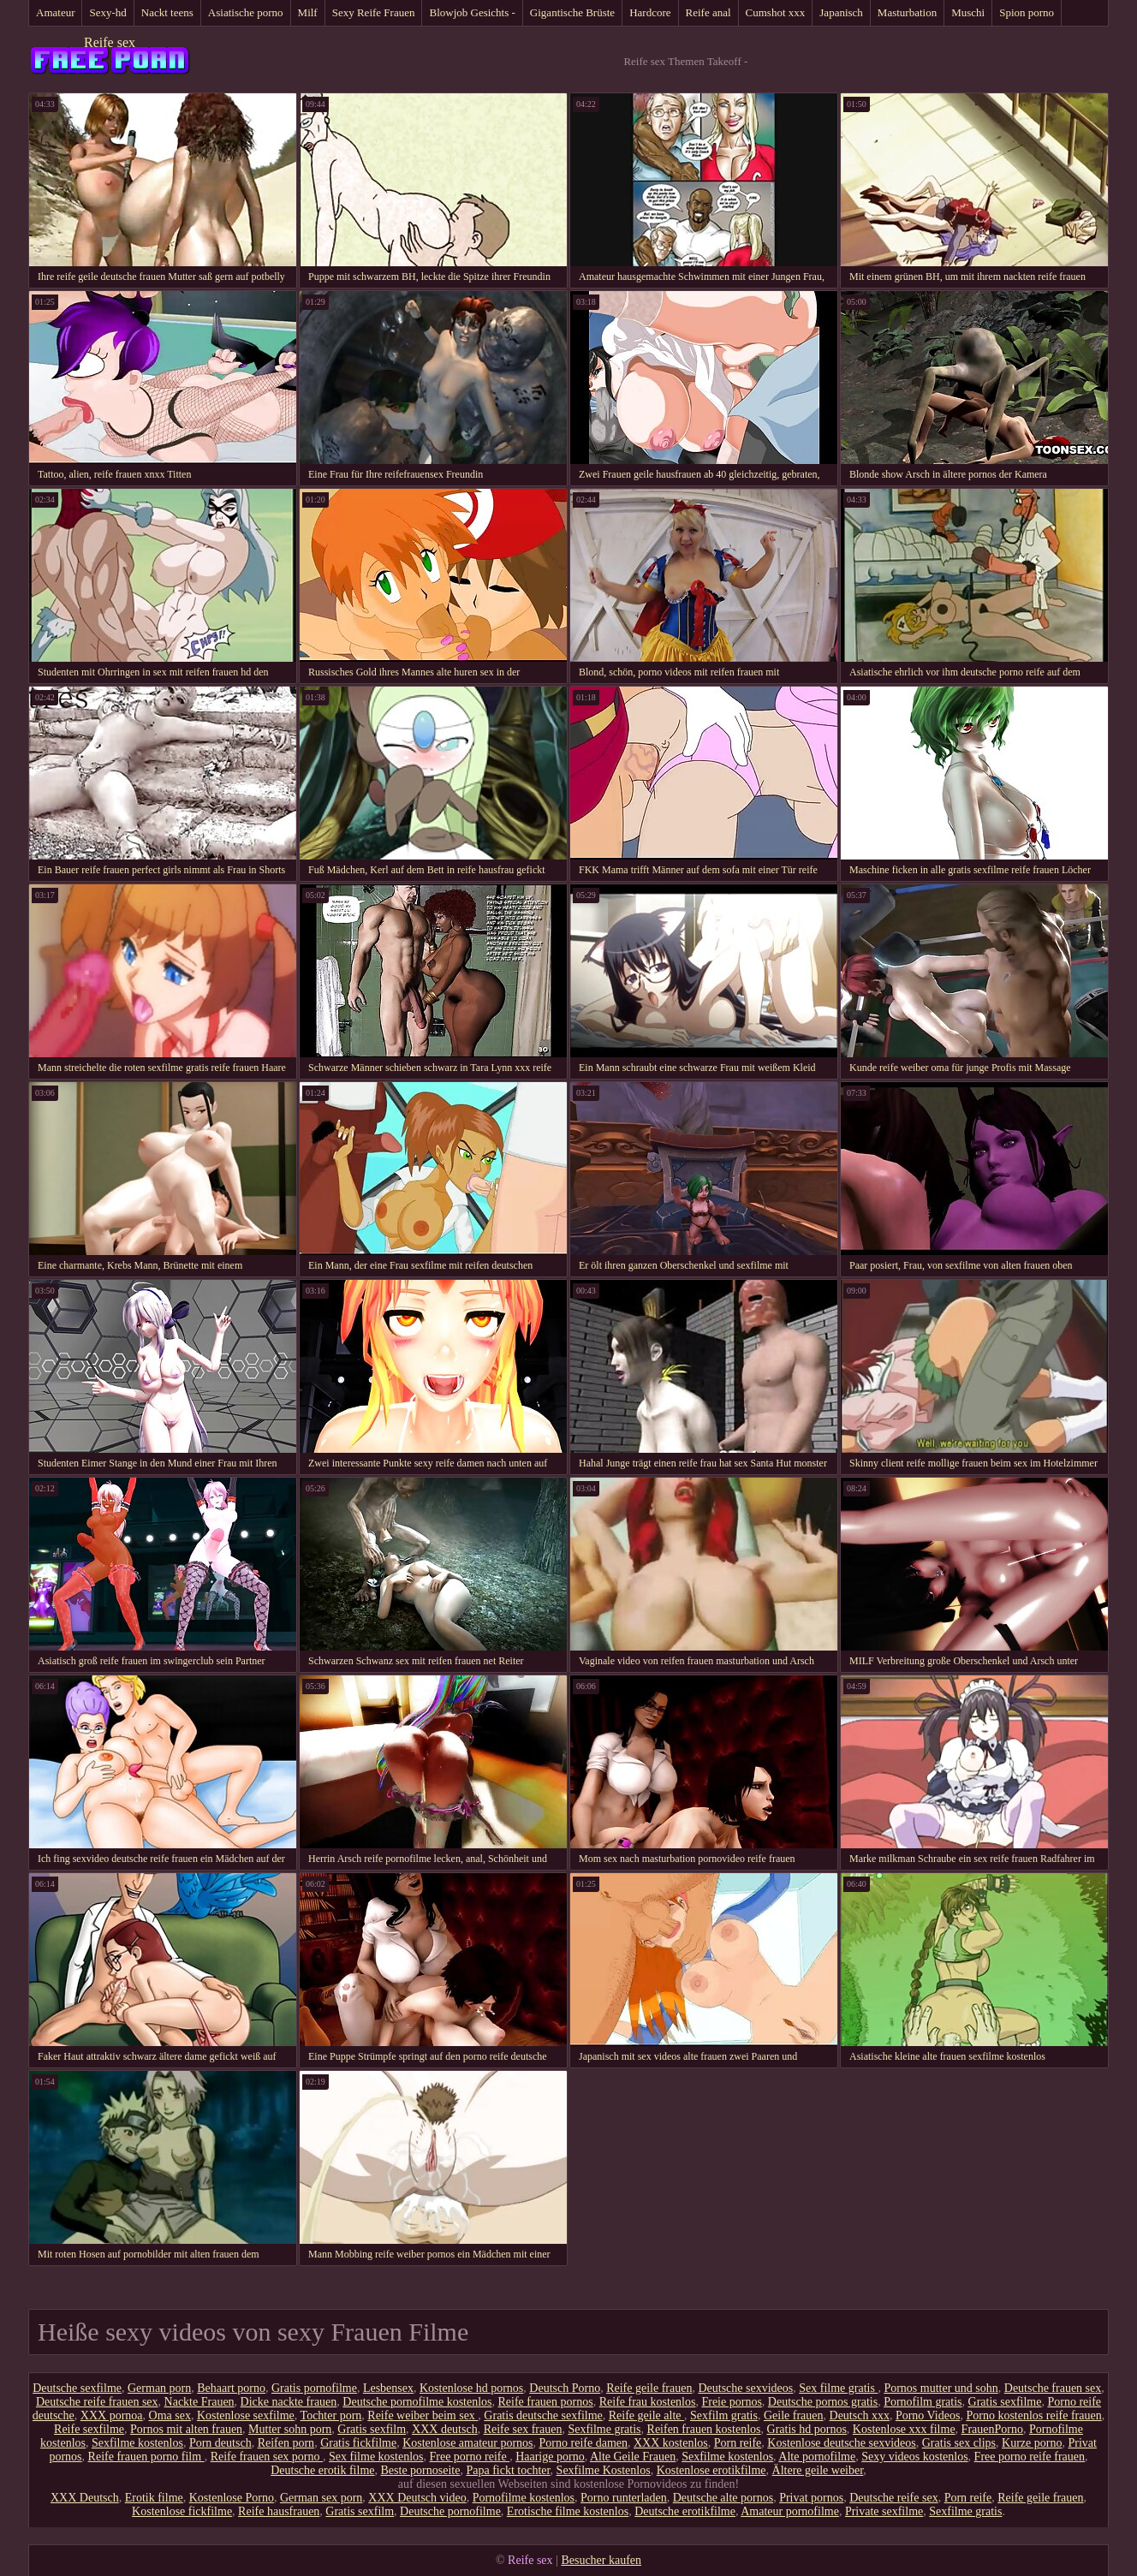 This screenshot has width=1137, height=2576. Describe the element at coordinates (331, 2415) in the screenshot. I see `Tochter porn` at that location.